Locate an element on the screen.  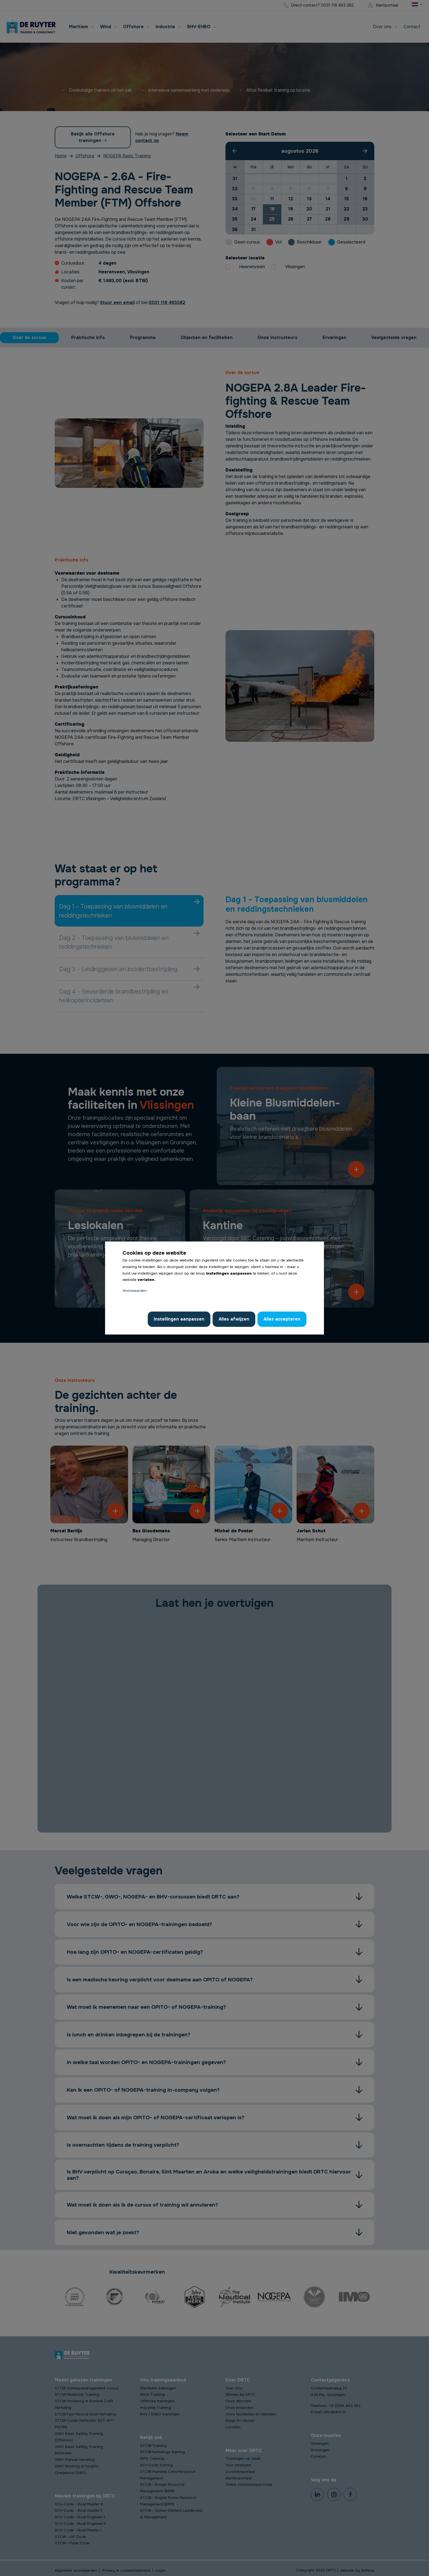
Alles afwijzen is located at coordinates (234, 1319).